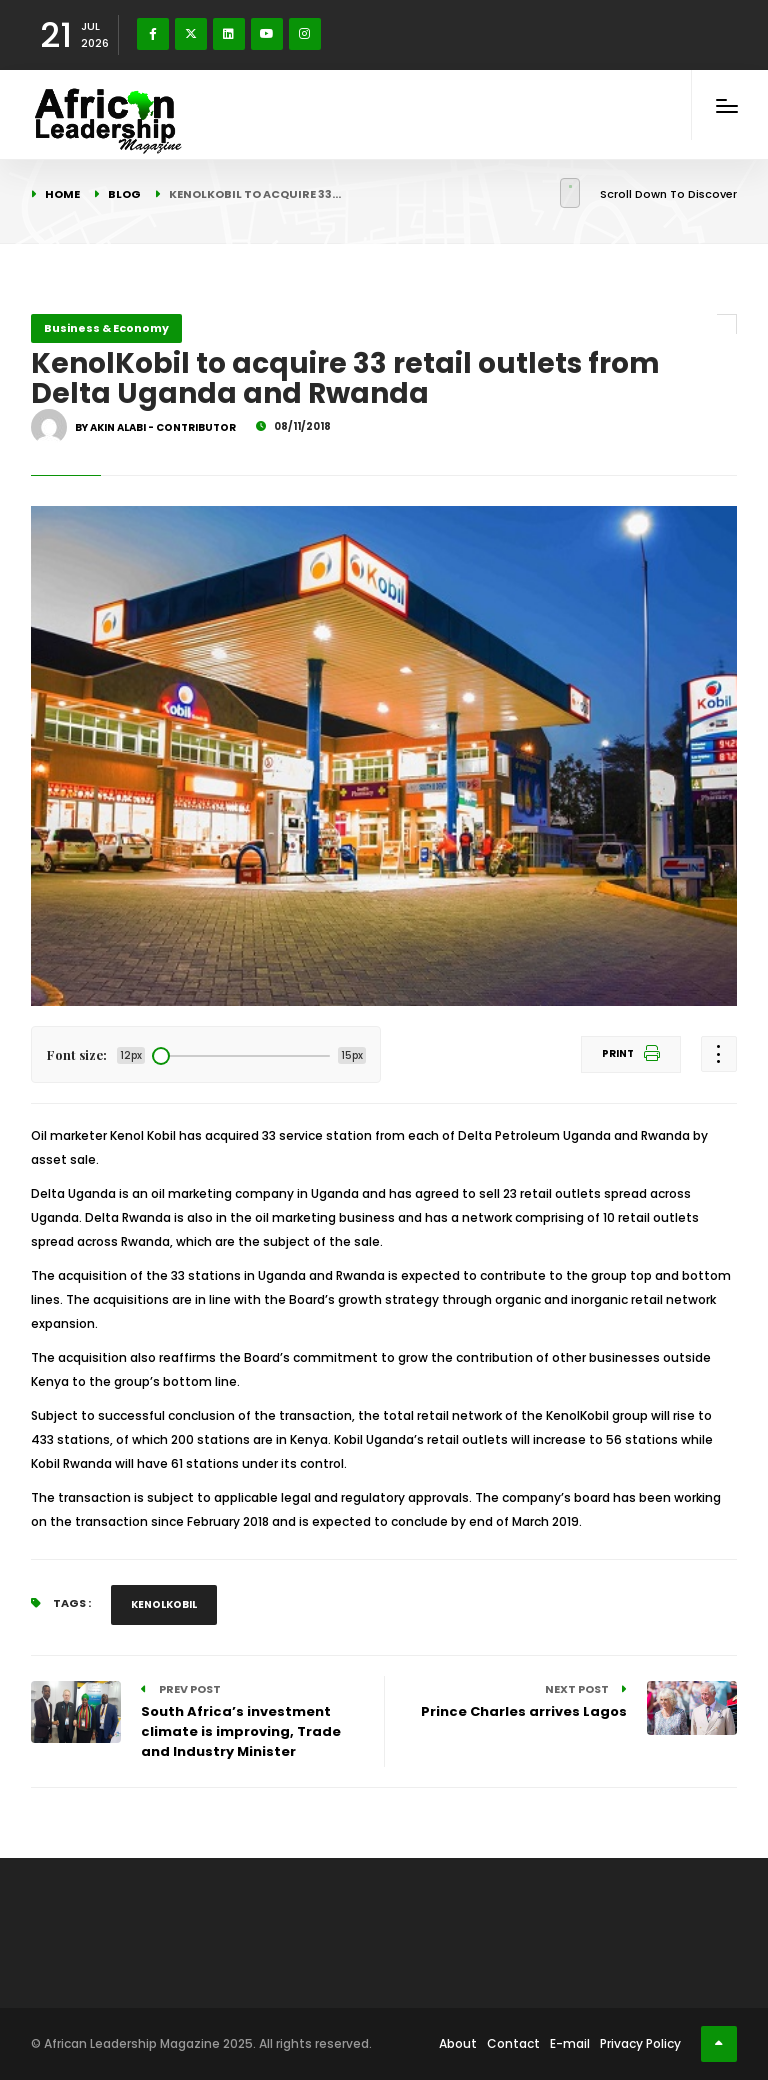 The width and height of the screenshot is (768, 2080). I want to click on KenolKobil, so click(164, 1604).